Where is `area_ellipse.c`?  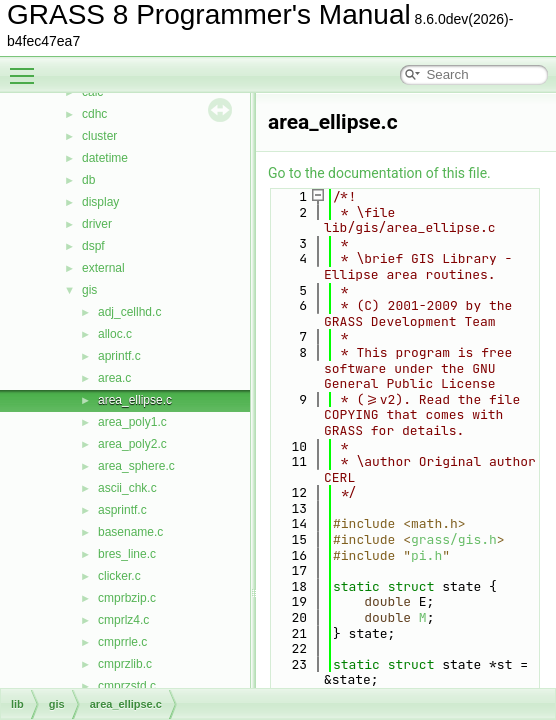
area_ellipse.c is located at coordinates (135, 400).